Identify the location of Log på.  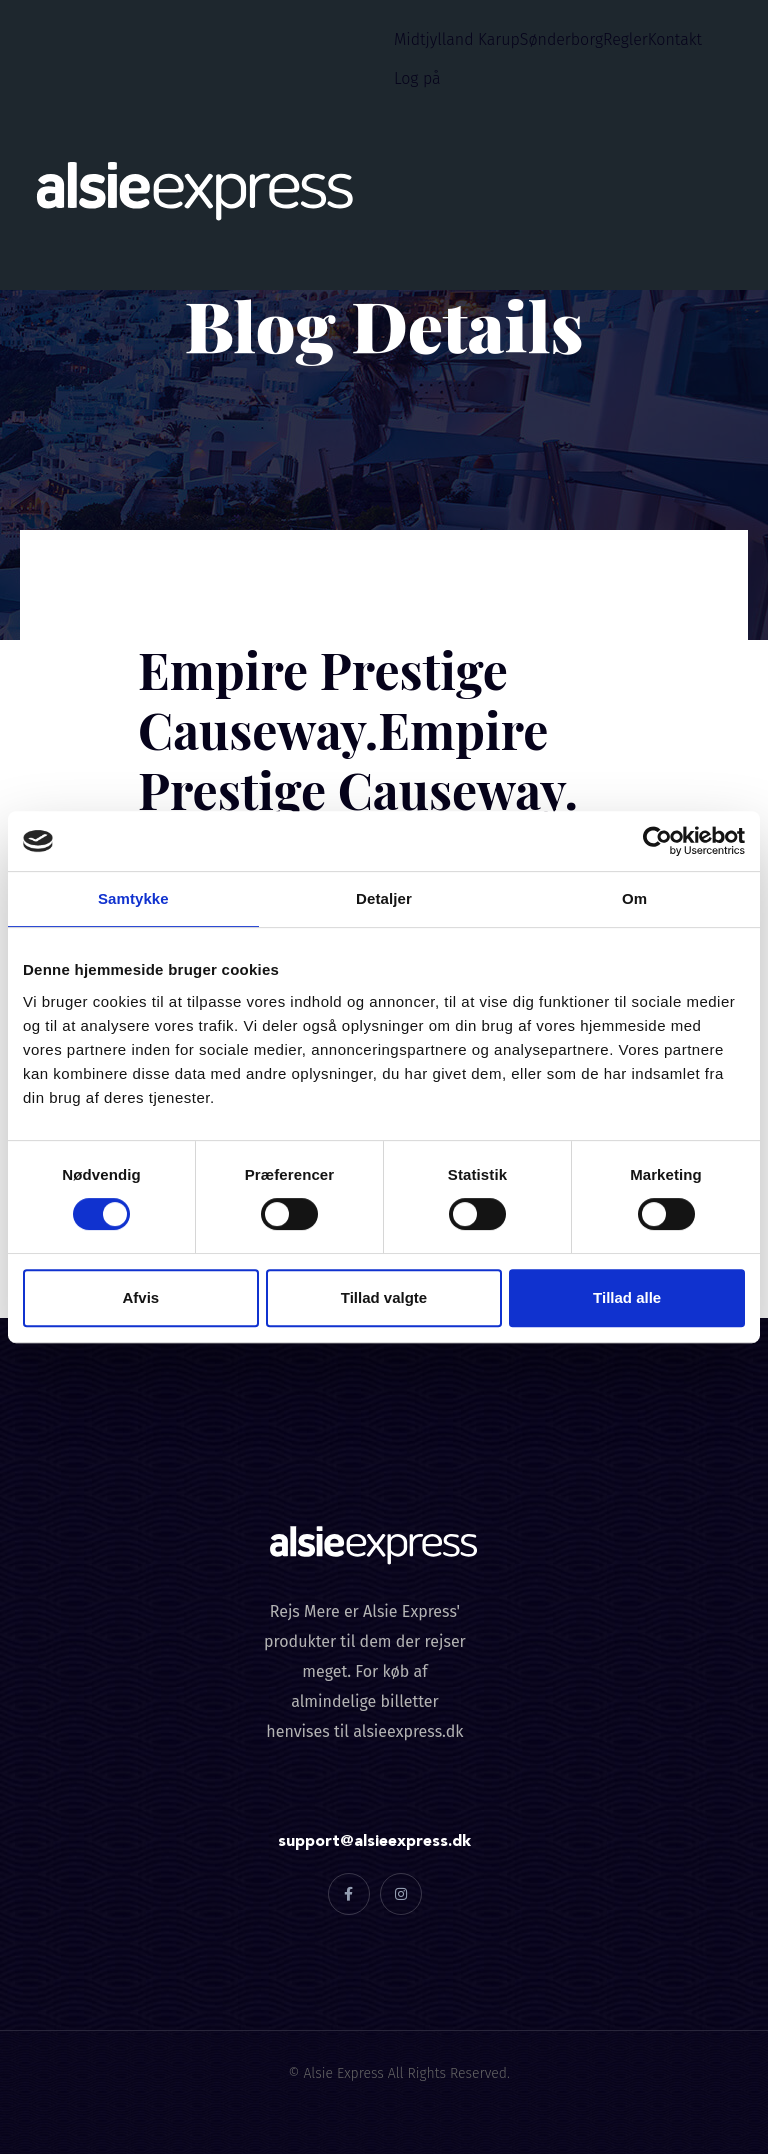
(417, 78).